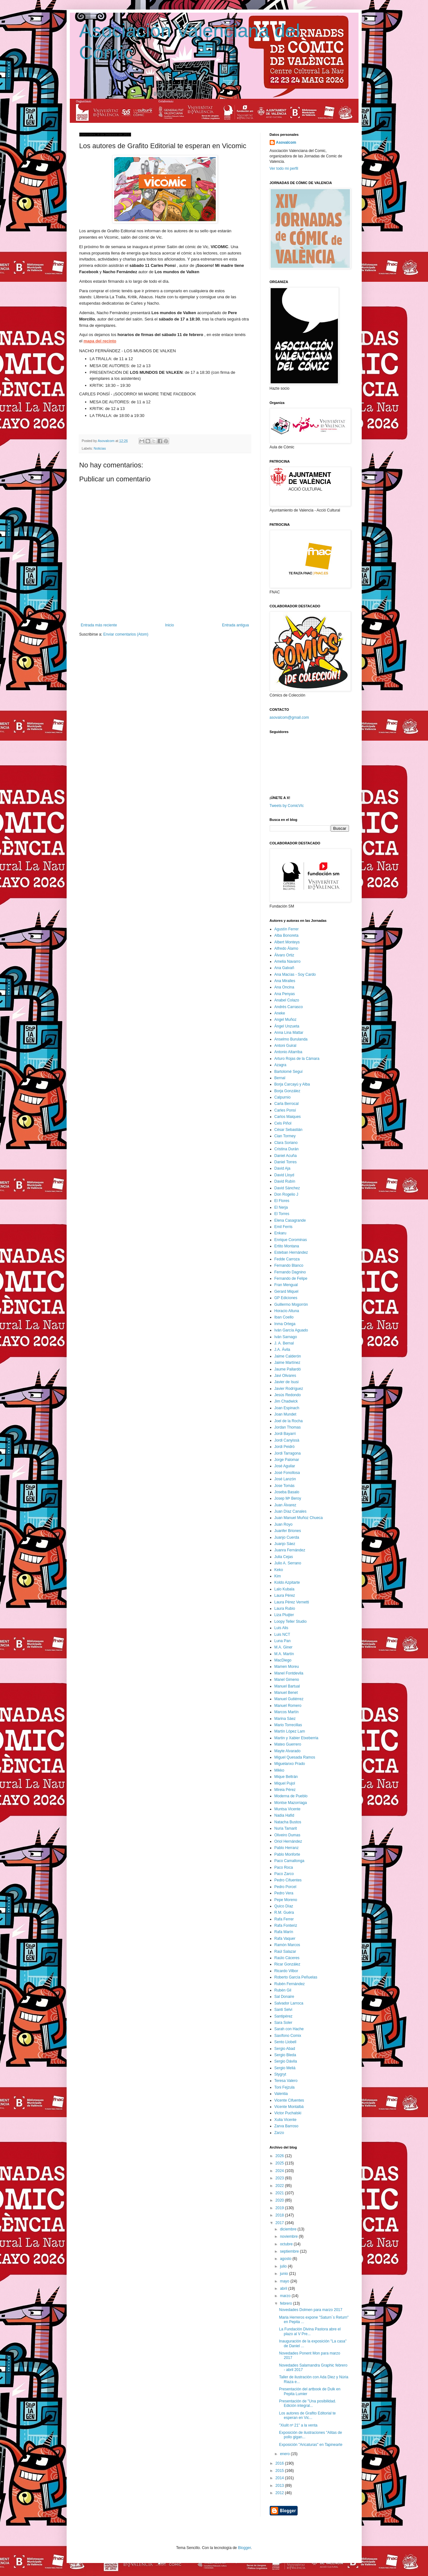 The height and width of the screenshot is (2576, 428). I want to click on Anselmo Burulanda, so click(291, 1039).